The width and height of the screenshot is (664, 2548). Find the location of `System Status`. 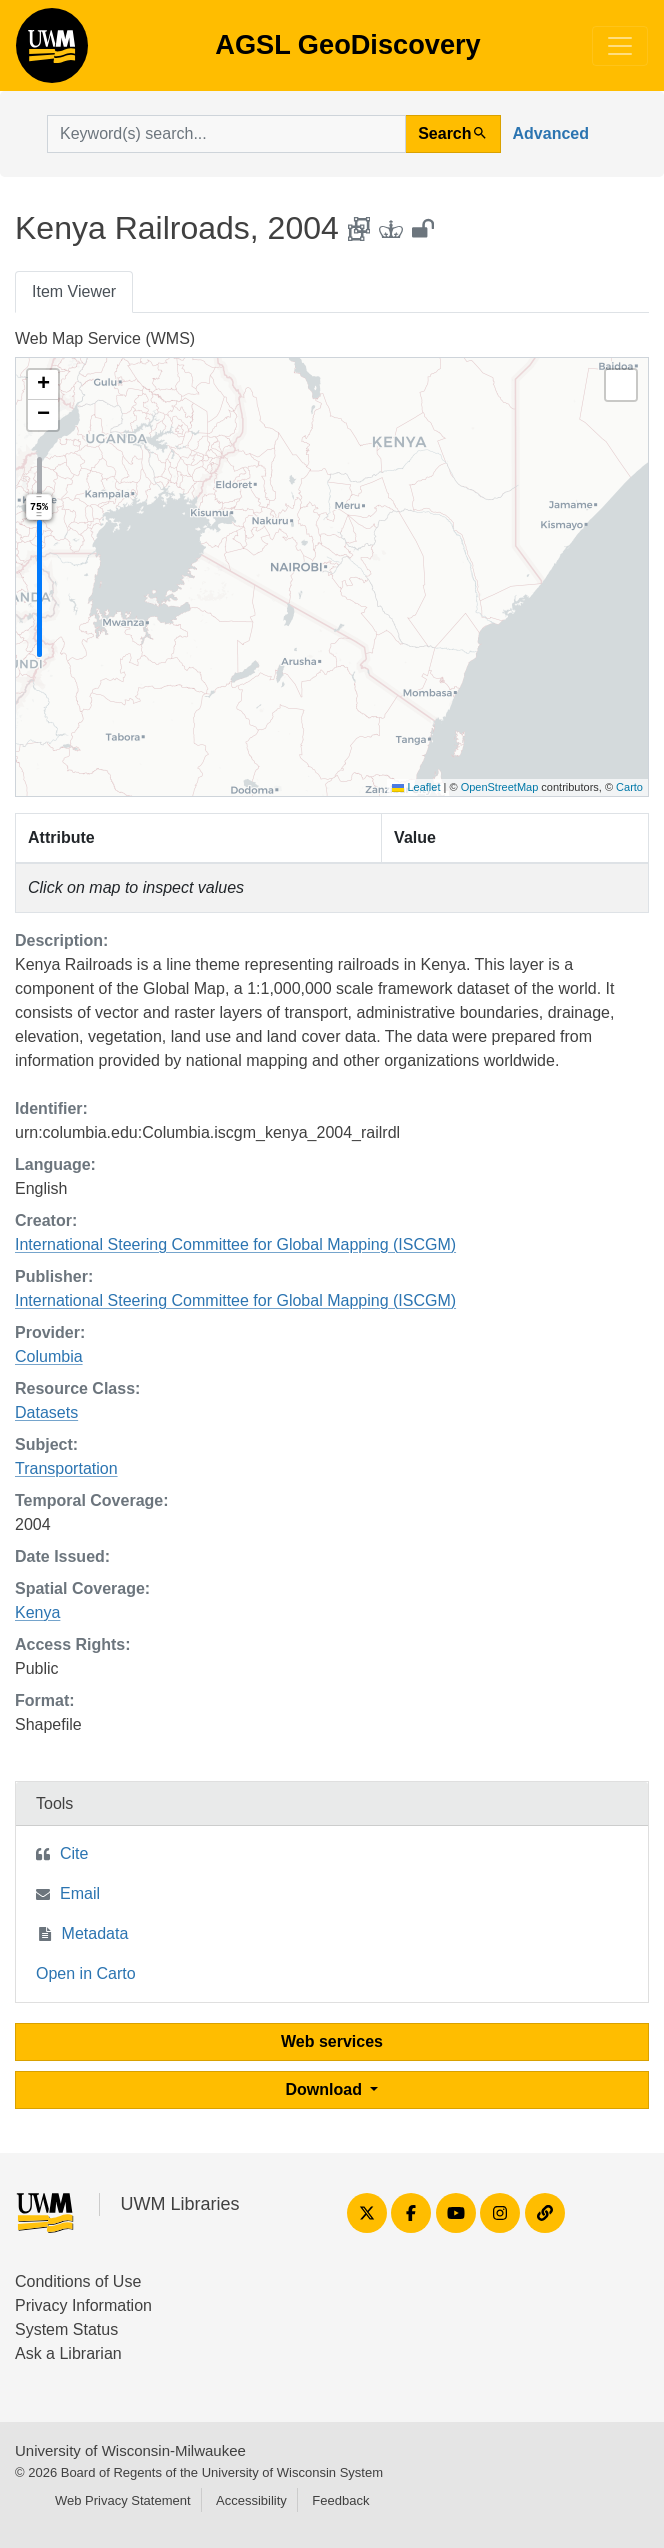

System Status is located at coordinates (66, 2329).